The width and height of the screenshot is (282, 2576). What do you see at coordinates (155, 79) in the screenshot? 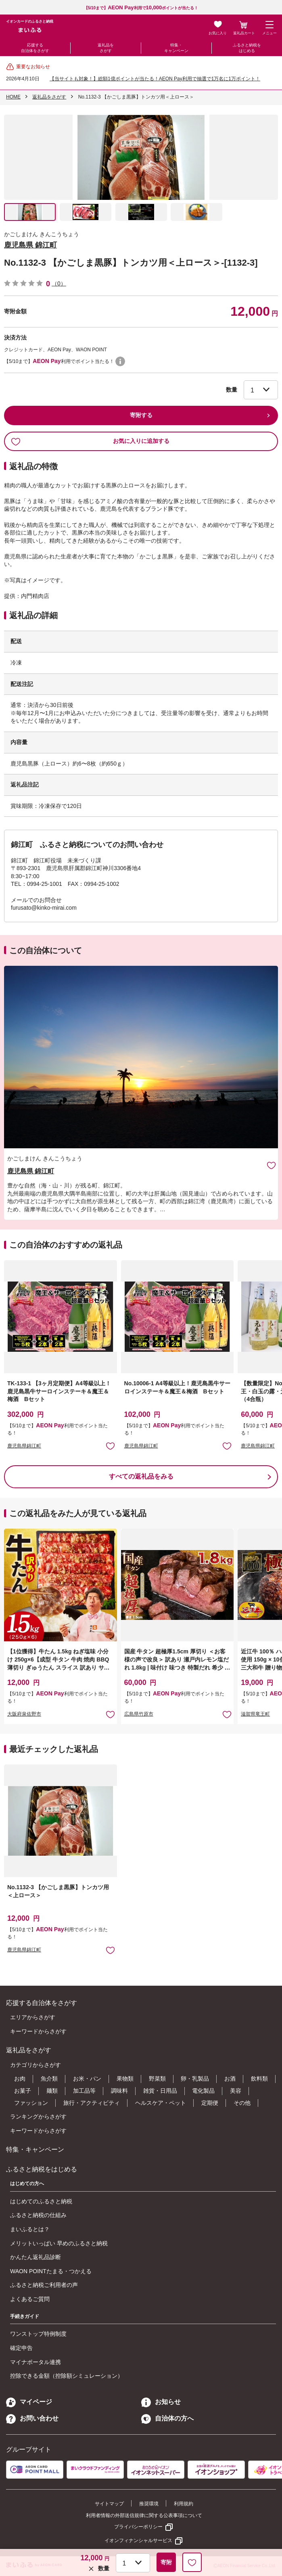
I see `【当サイトも対象！】総額1億ポイントが当たる！AEON Pay利用で抽選で1万名に1万ポイント！` at bounding box center [155, 79].